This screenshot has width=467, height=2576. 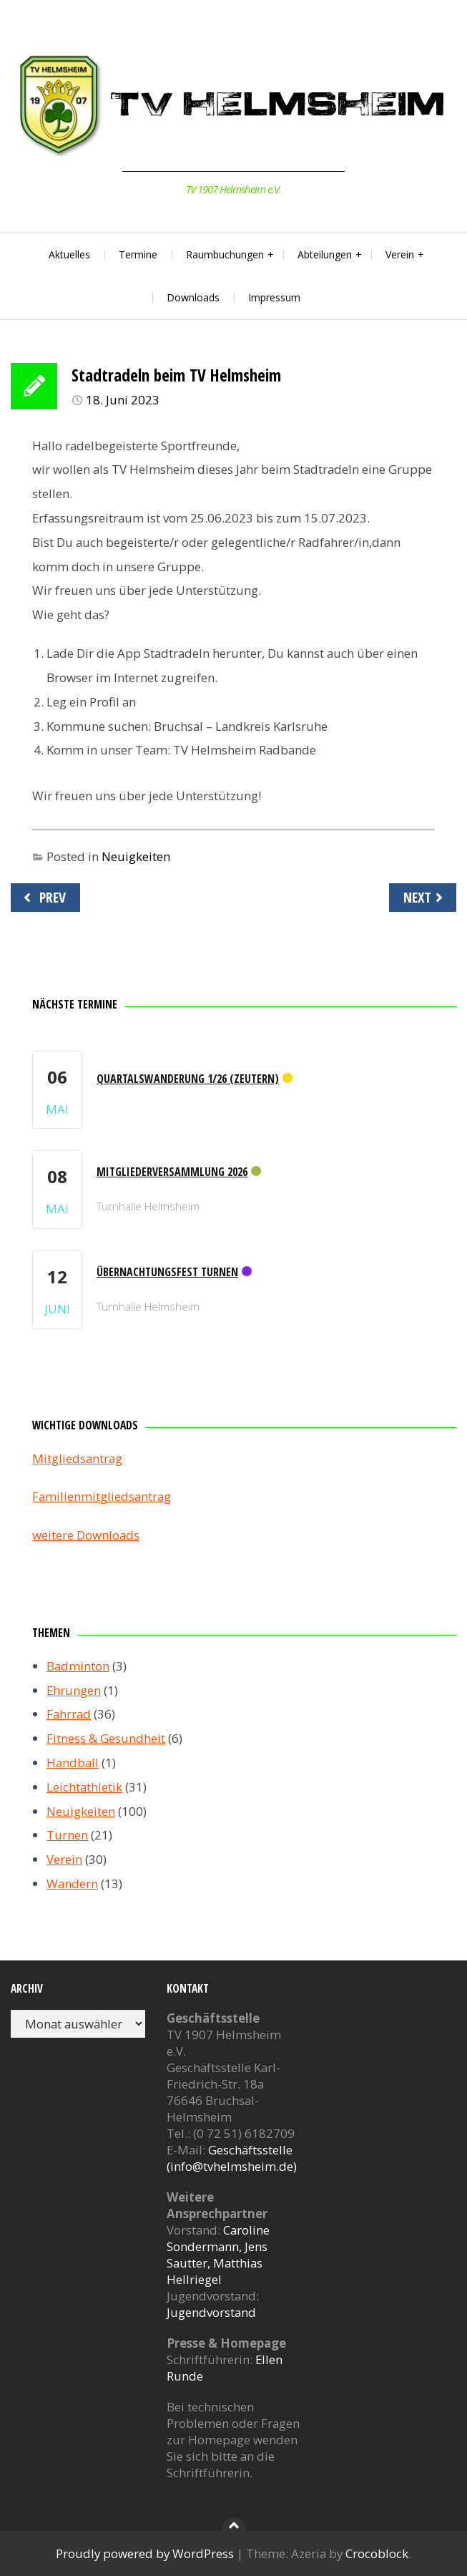 What do you see at coordinates (232, 2158) in the screenshot?
I see `Geschäftsstelle (info@tvhelmsheim.de)` at bounding box center [232, 2158].